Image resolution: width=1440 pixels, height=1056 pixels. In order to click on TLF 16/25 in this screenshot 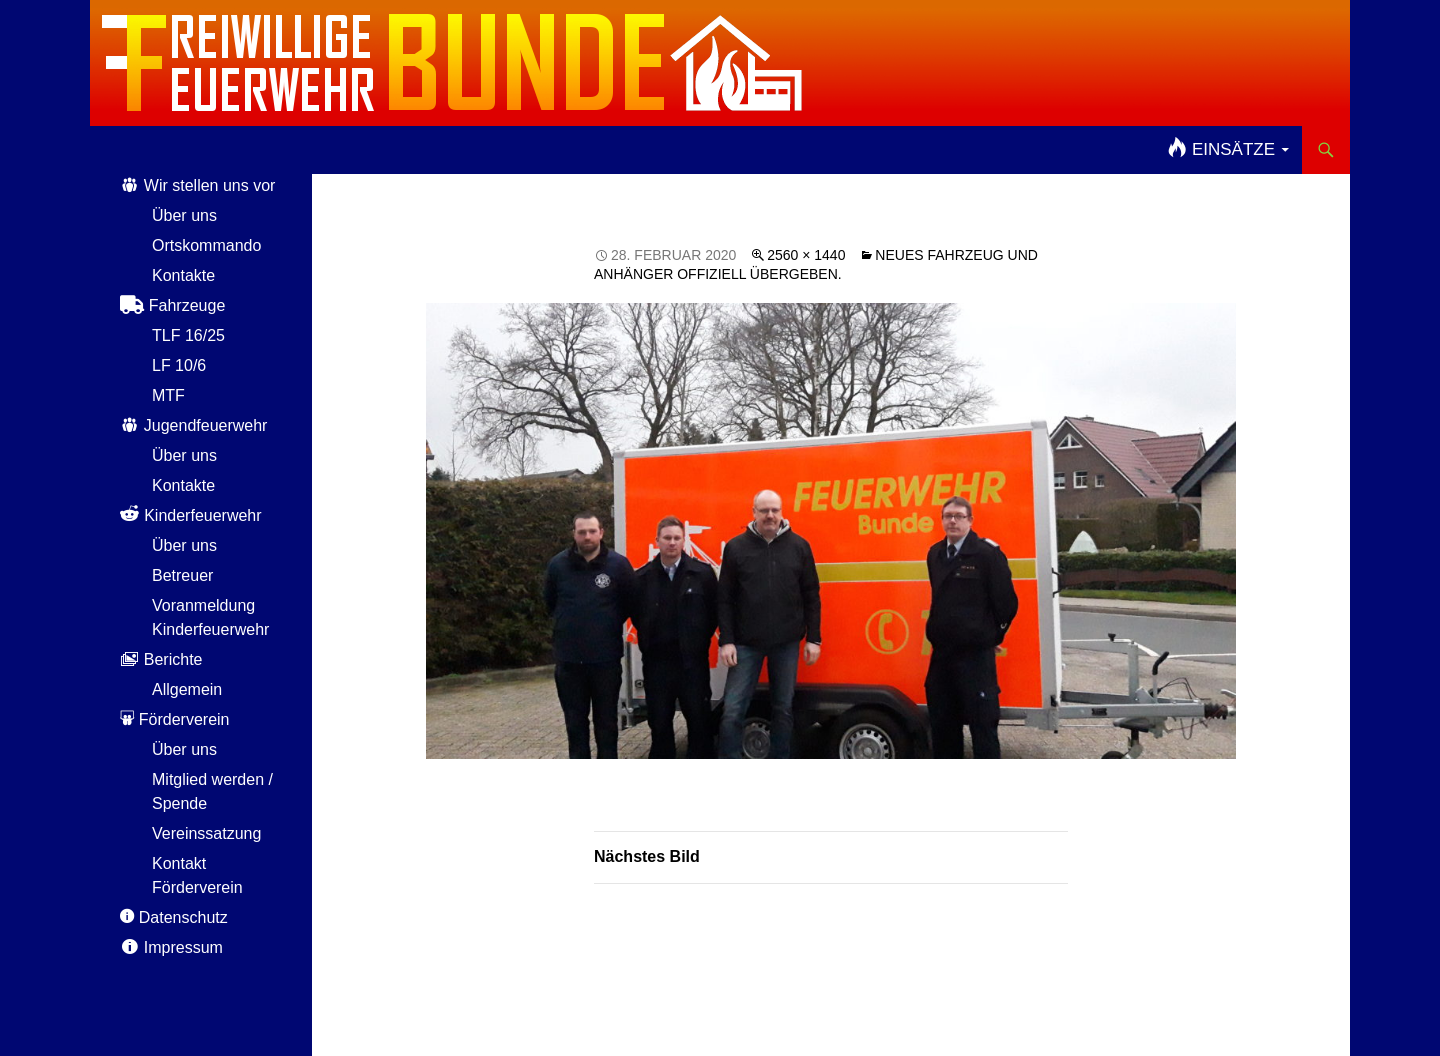, I will do `click(188, 335)`.